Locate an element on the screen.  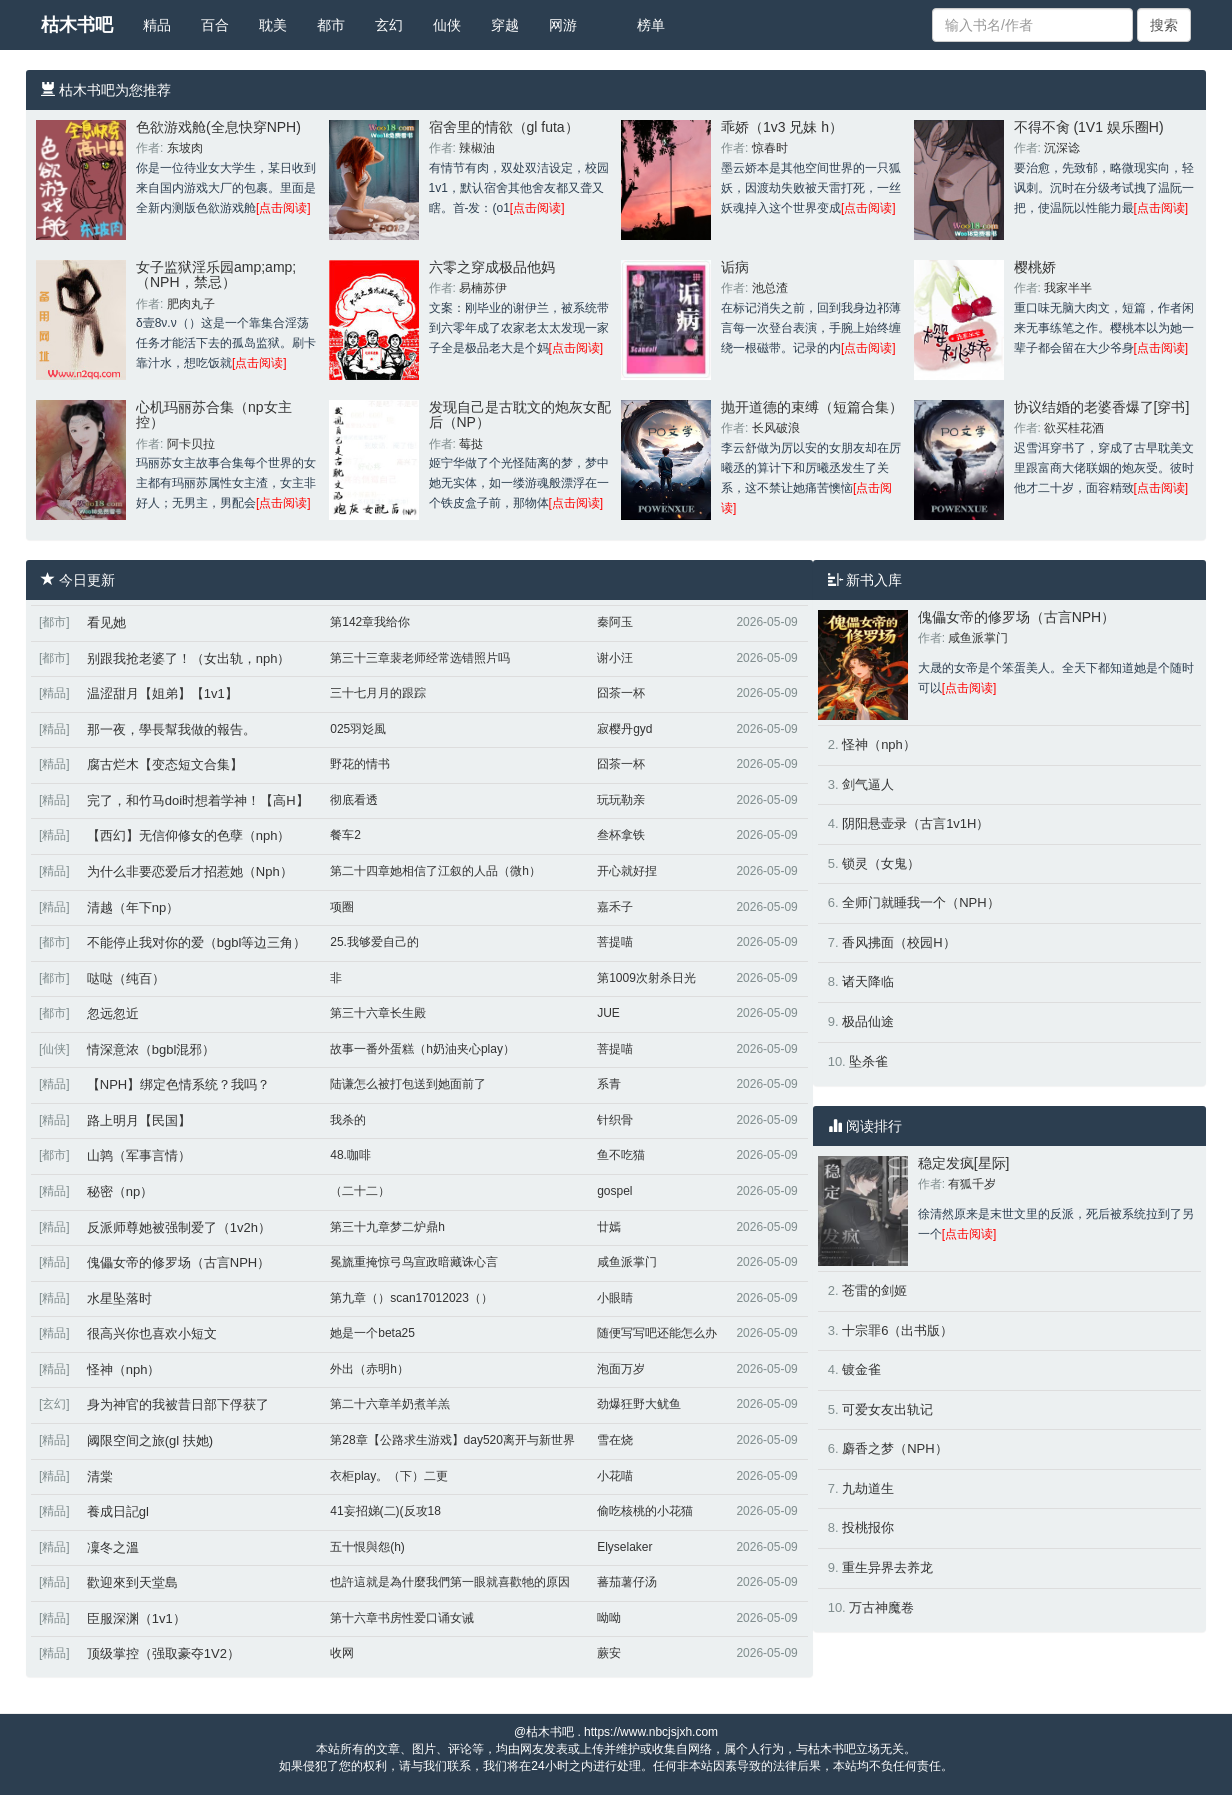
秦阿玉 is located at coordinates (615, 622).